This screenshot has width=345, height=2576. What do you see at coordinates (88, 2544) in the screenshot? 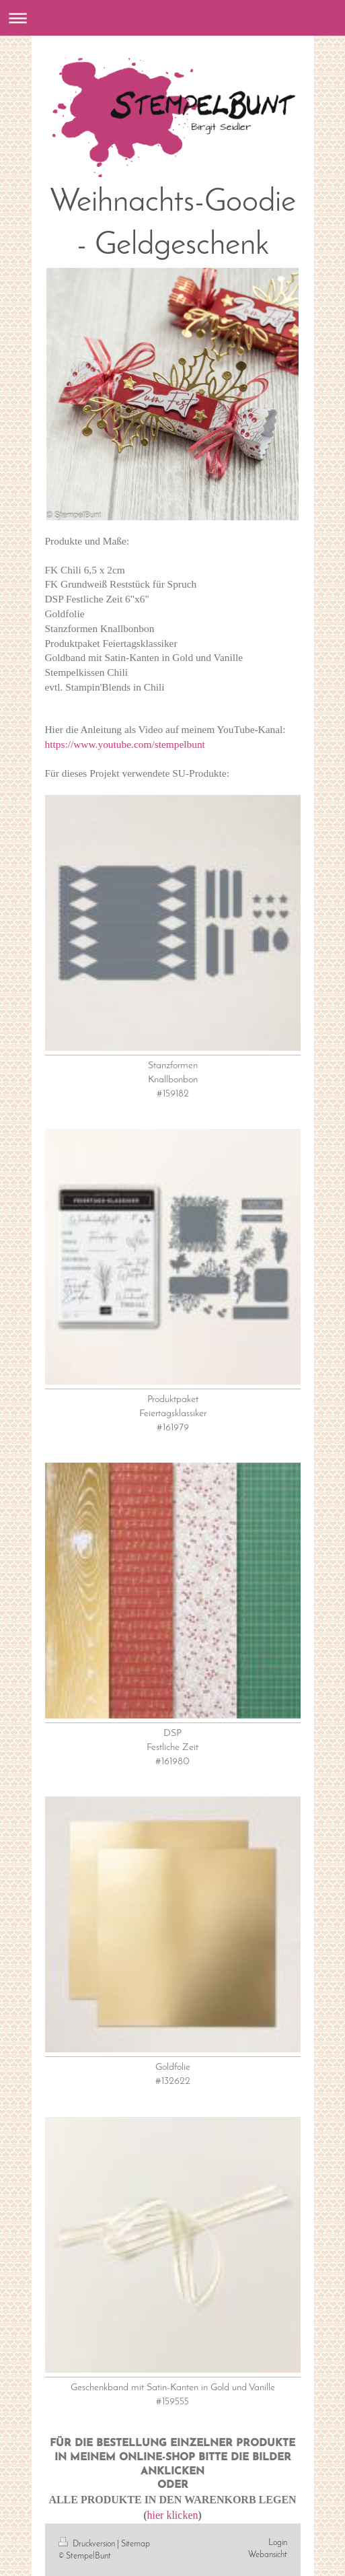
I see `Druckversion` at bounding box center [88, 2544].